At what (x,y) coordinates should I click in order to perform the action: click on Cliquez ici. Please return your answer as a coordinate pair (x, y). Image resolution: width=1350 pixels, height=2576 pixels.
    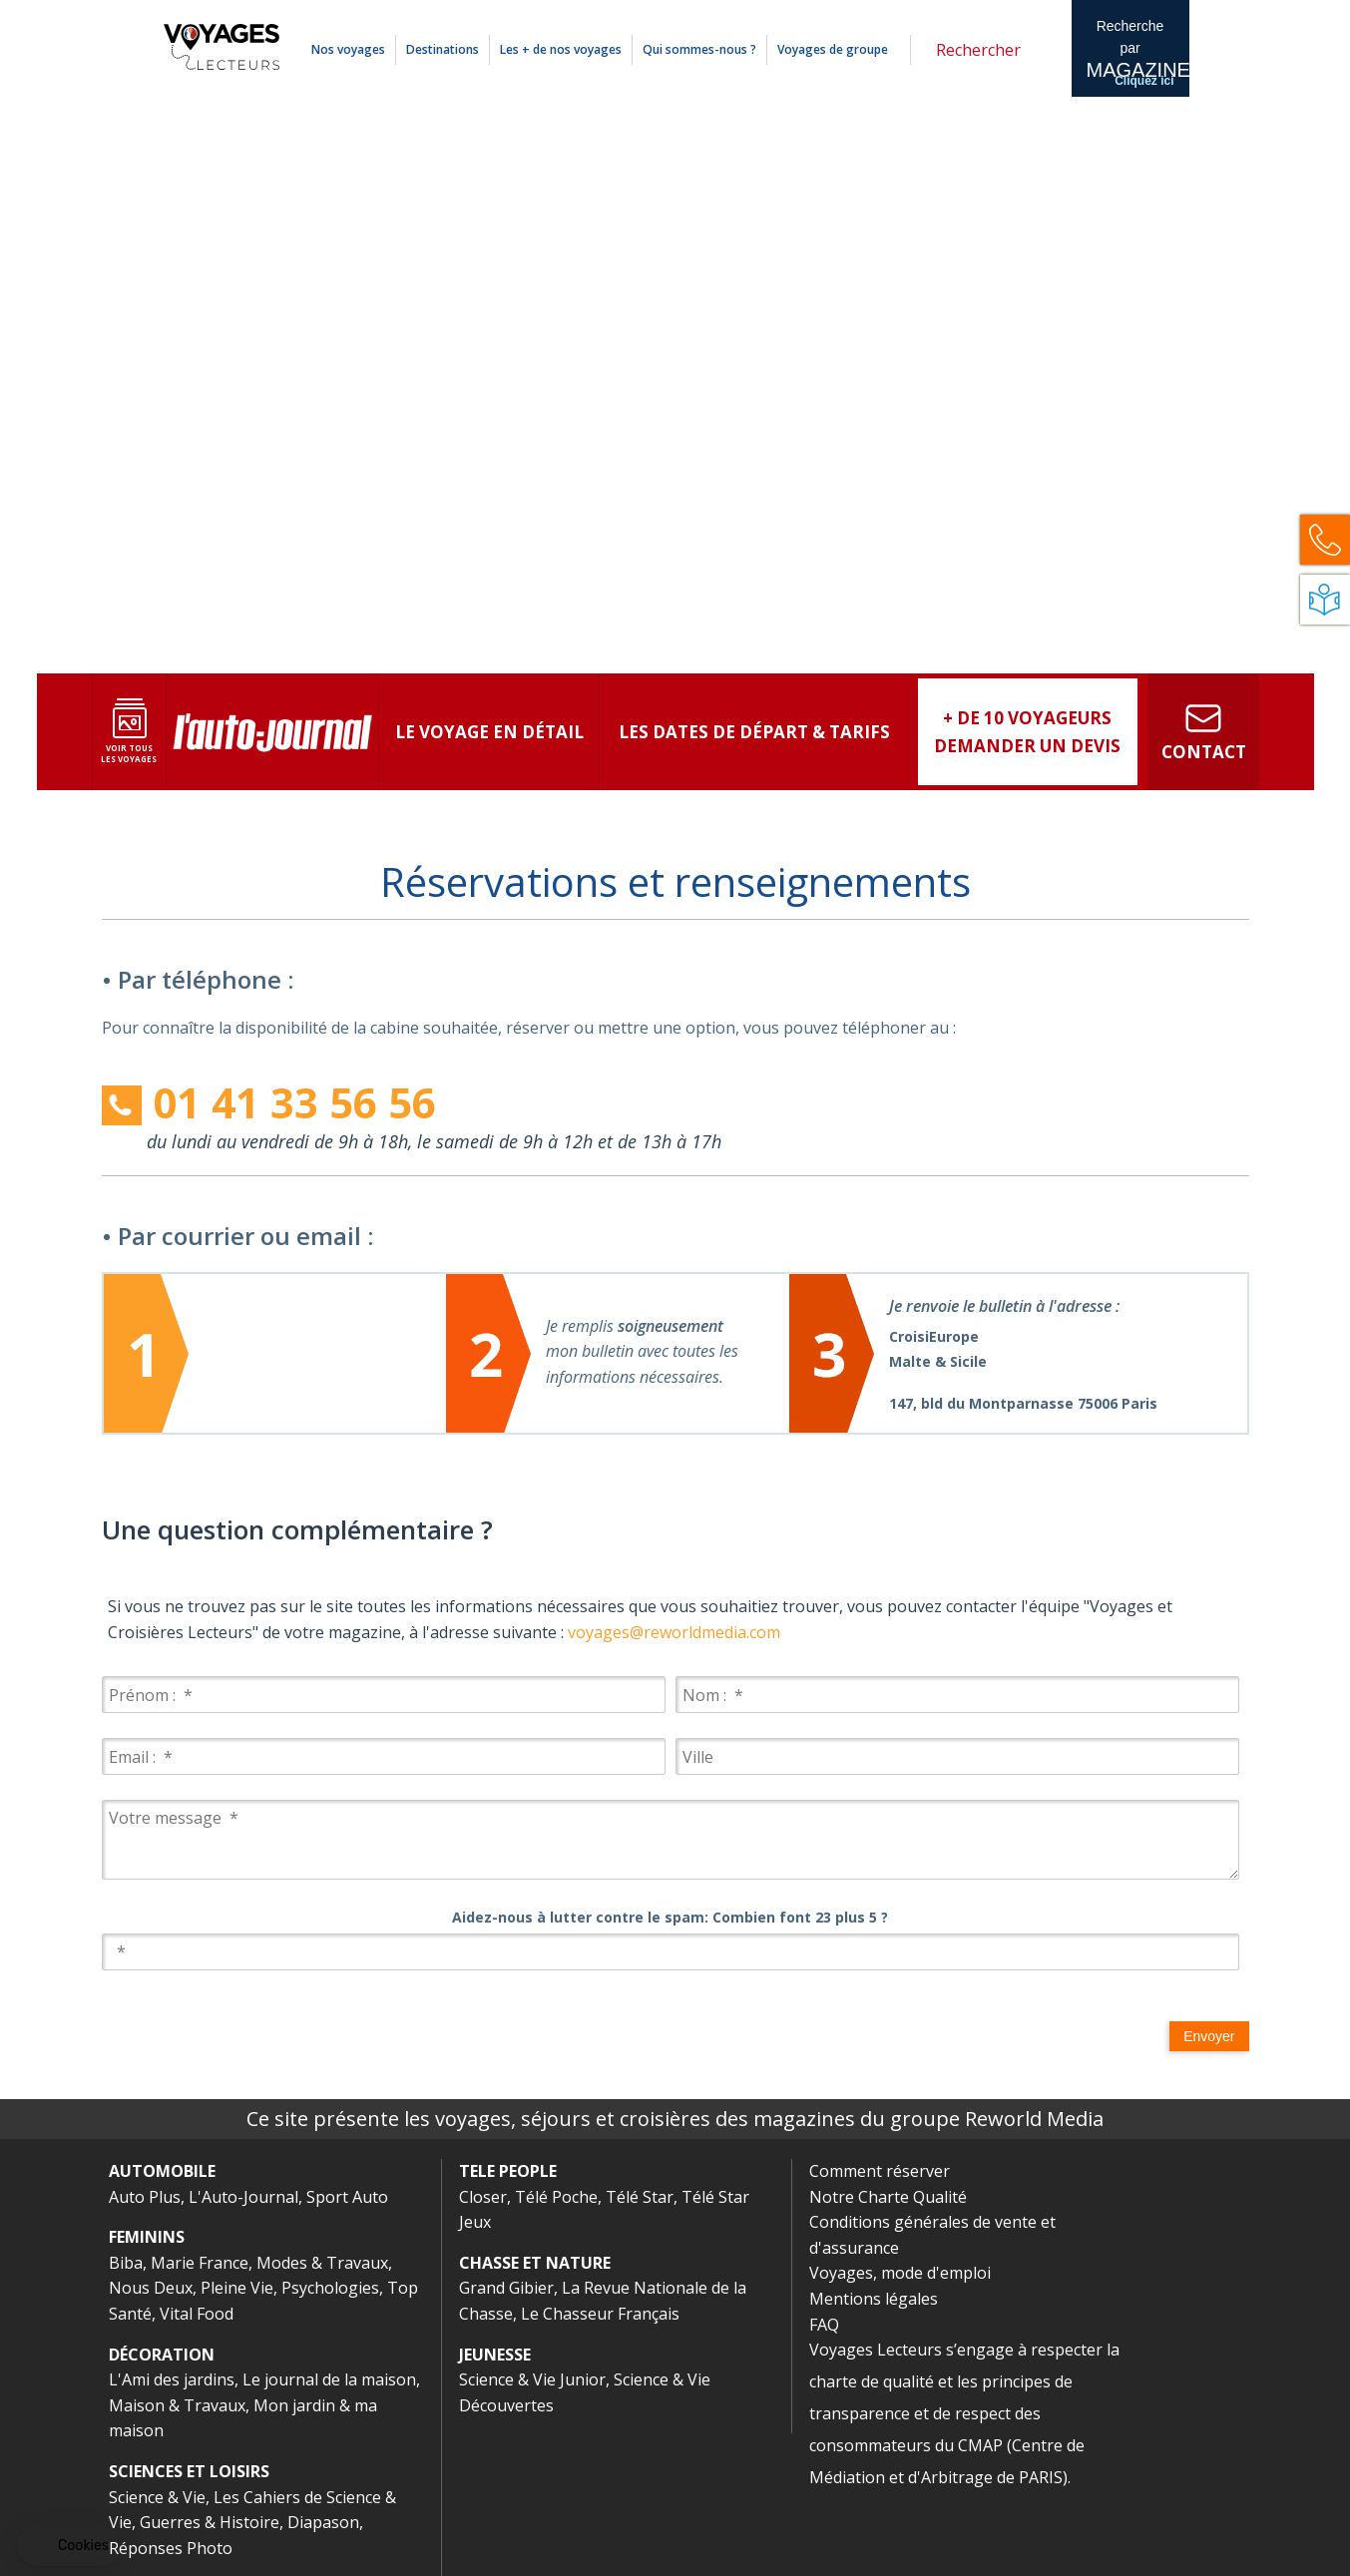
    Looking at the image, I should click on (1144, 81).